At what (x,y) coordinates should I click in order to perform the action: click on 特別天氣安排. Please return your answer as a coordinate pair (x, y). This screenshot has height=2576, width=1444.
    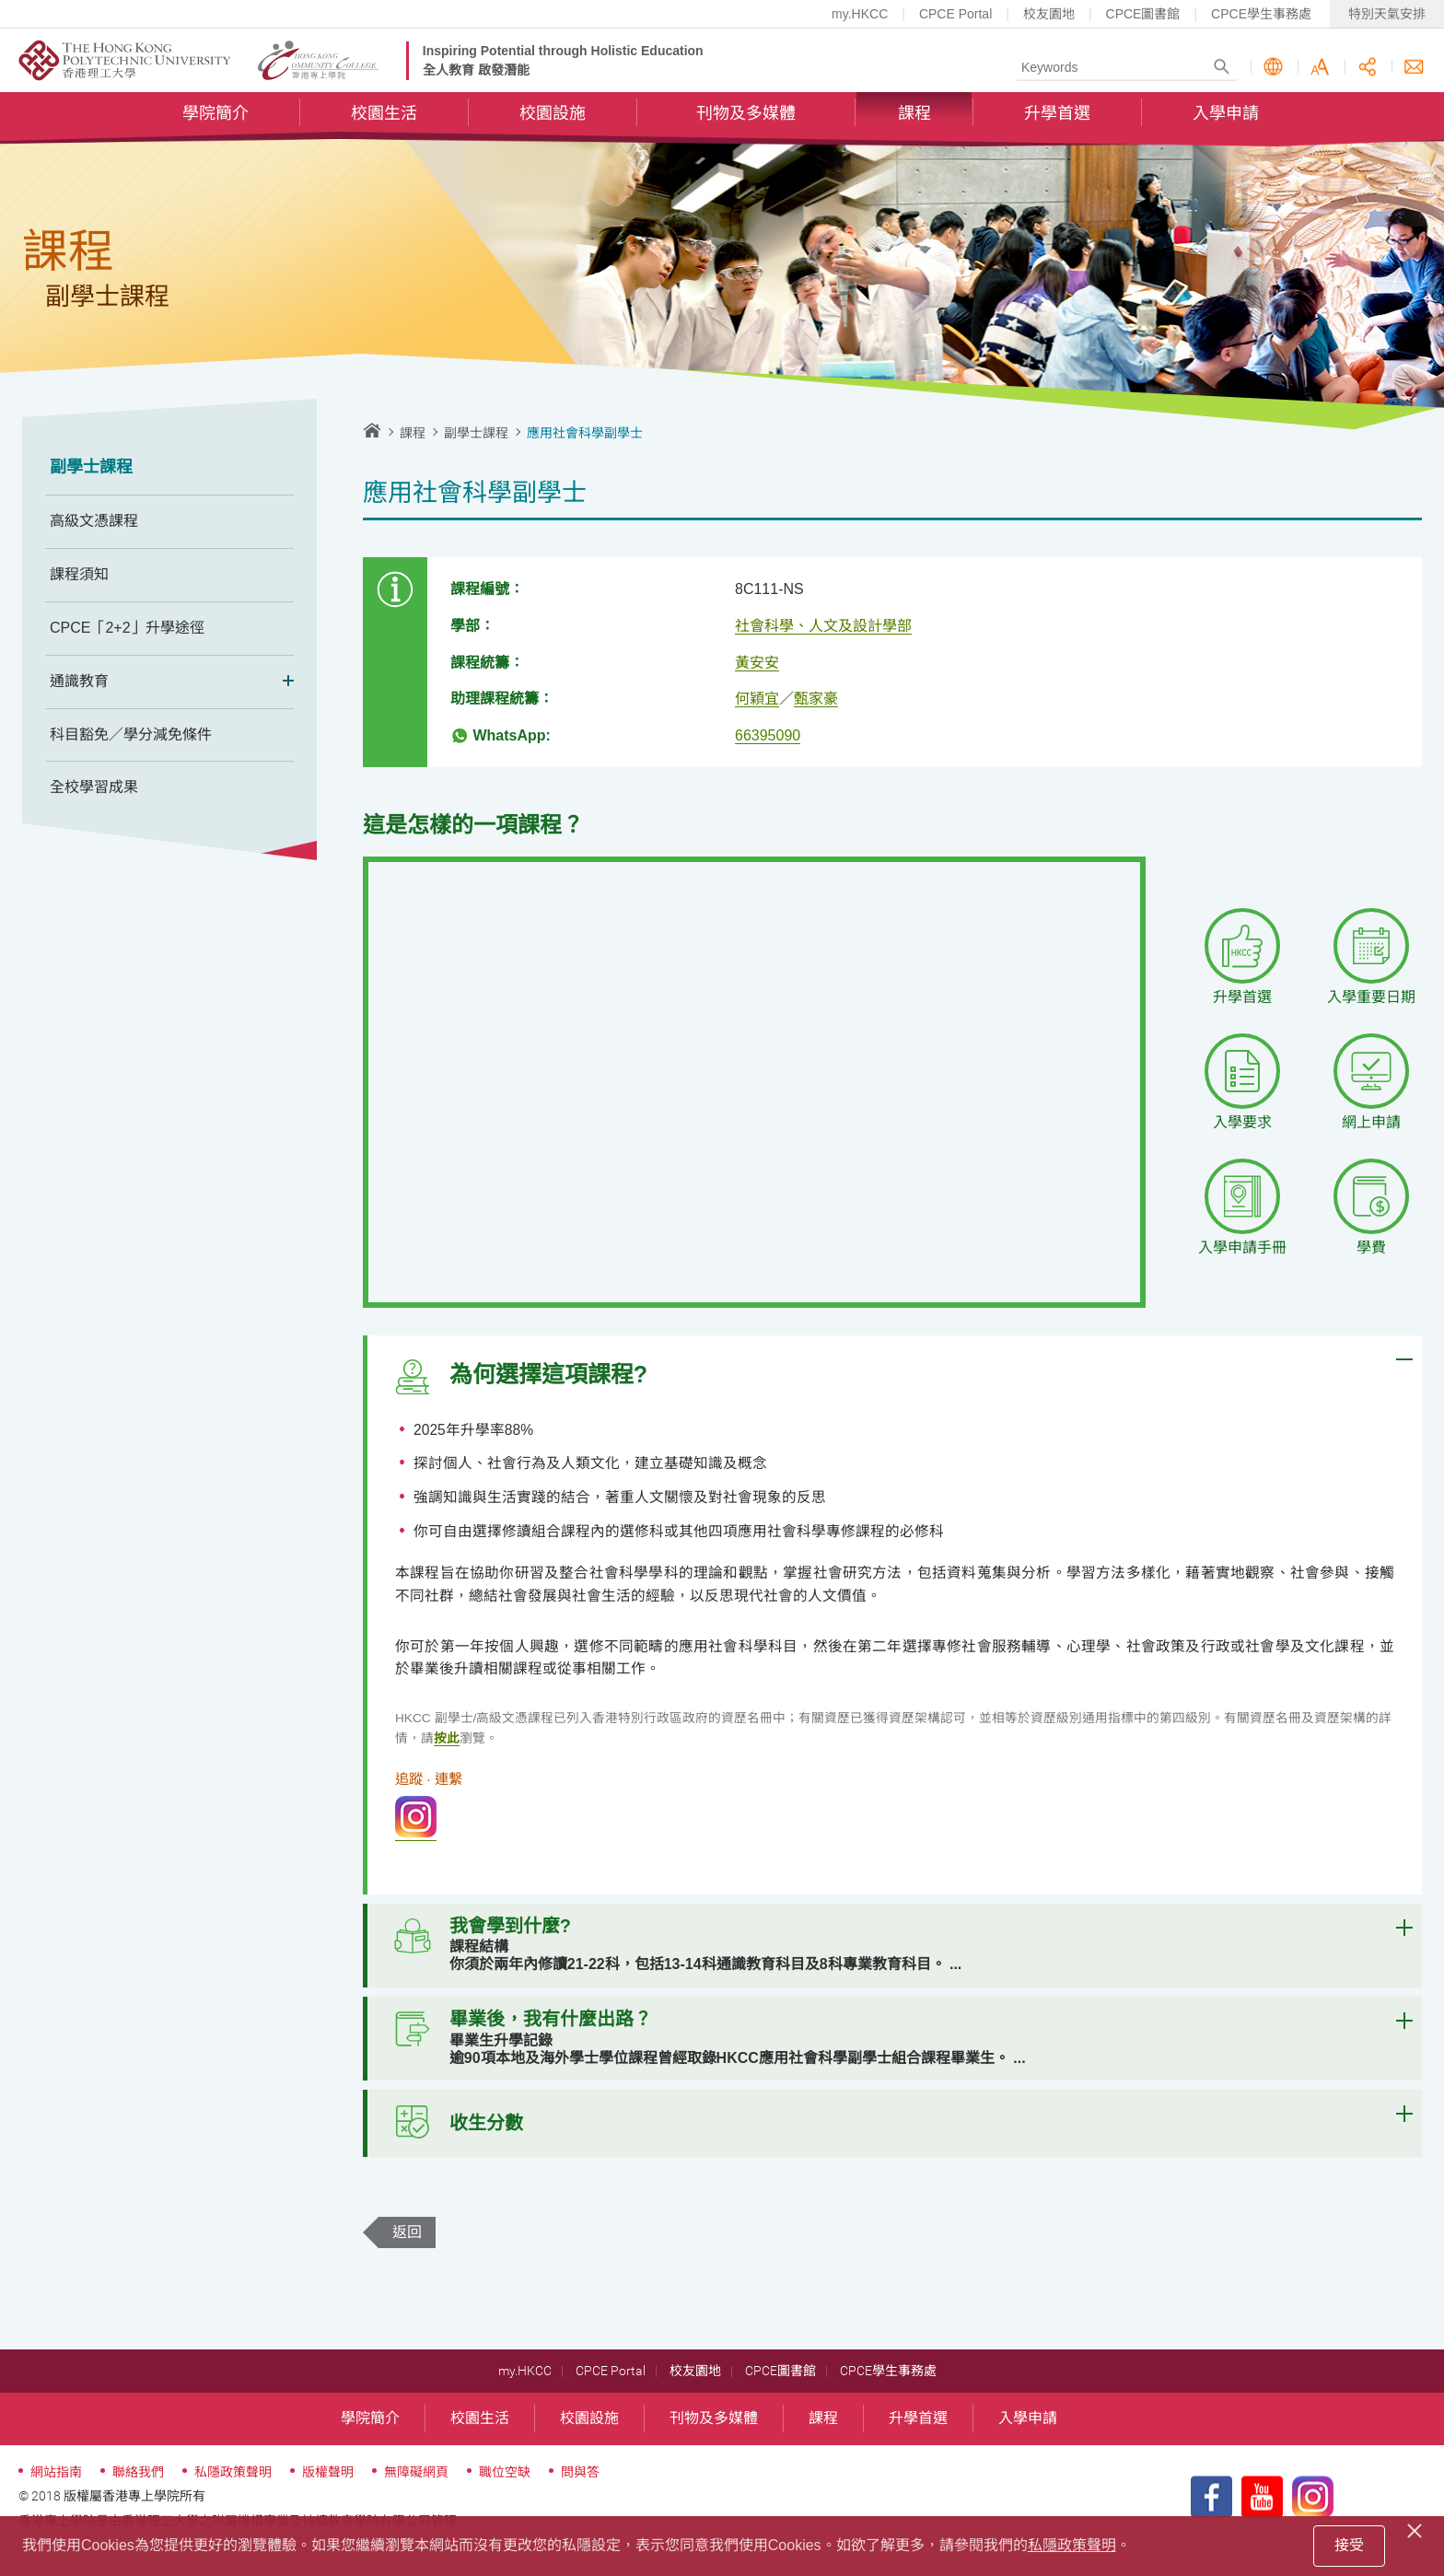
    Looking at the image, I should click on (1387, 13).